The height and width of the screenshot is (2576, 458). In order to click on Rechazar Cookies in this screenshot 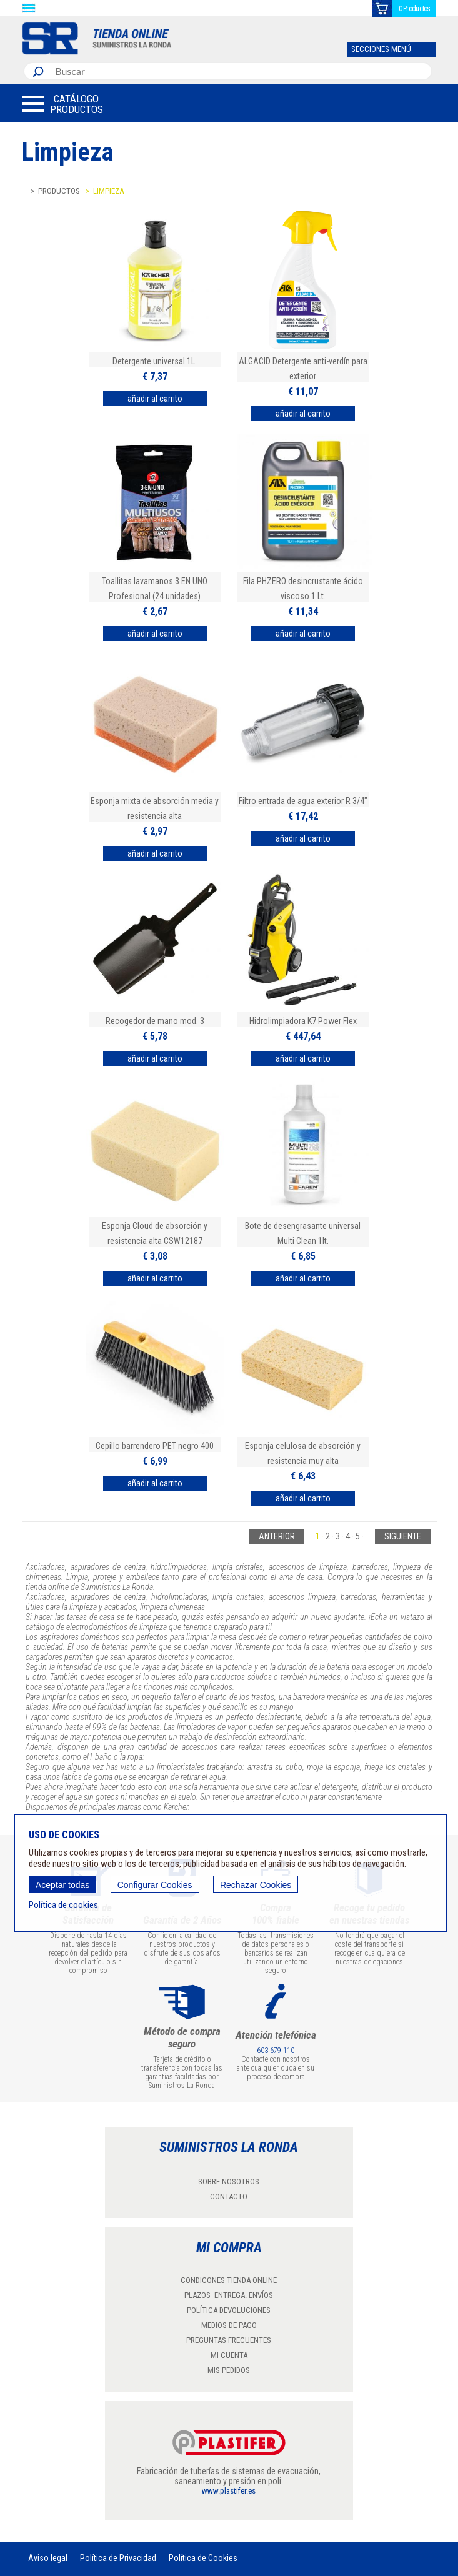, I will do `click(255, 1885)`.